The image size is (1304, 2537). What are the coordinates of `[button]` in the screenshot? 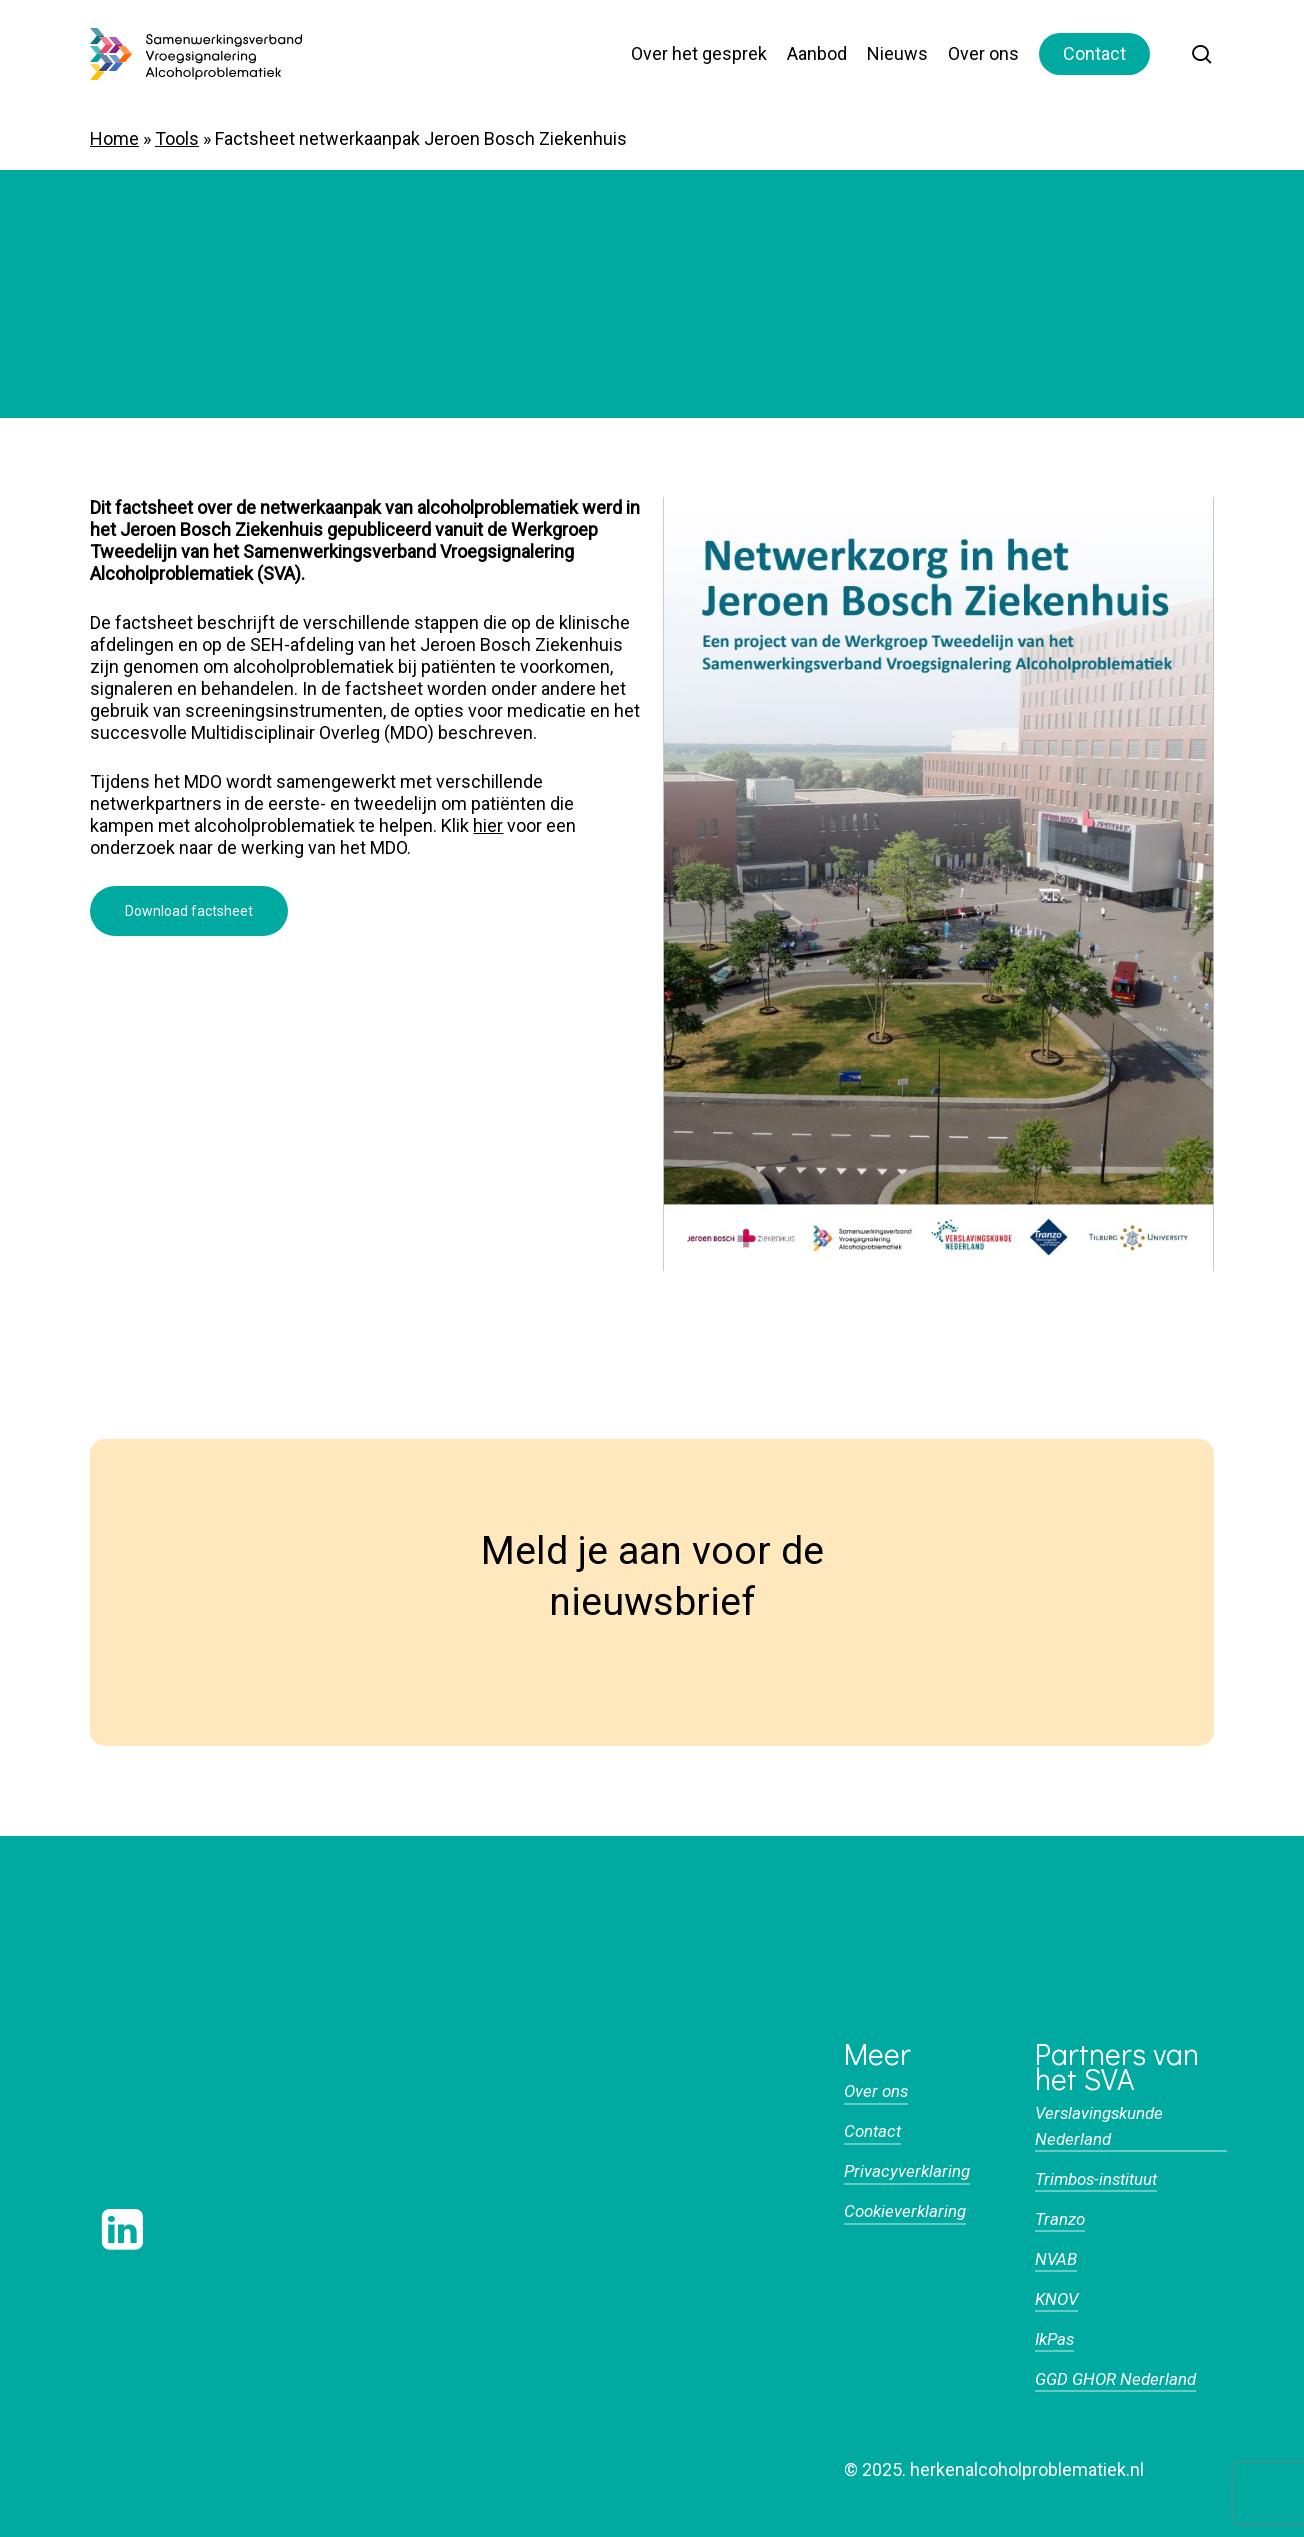 It's located at (189, 911).